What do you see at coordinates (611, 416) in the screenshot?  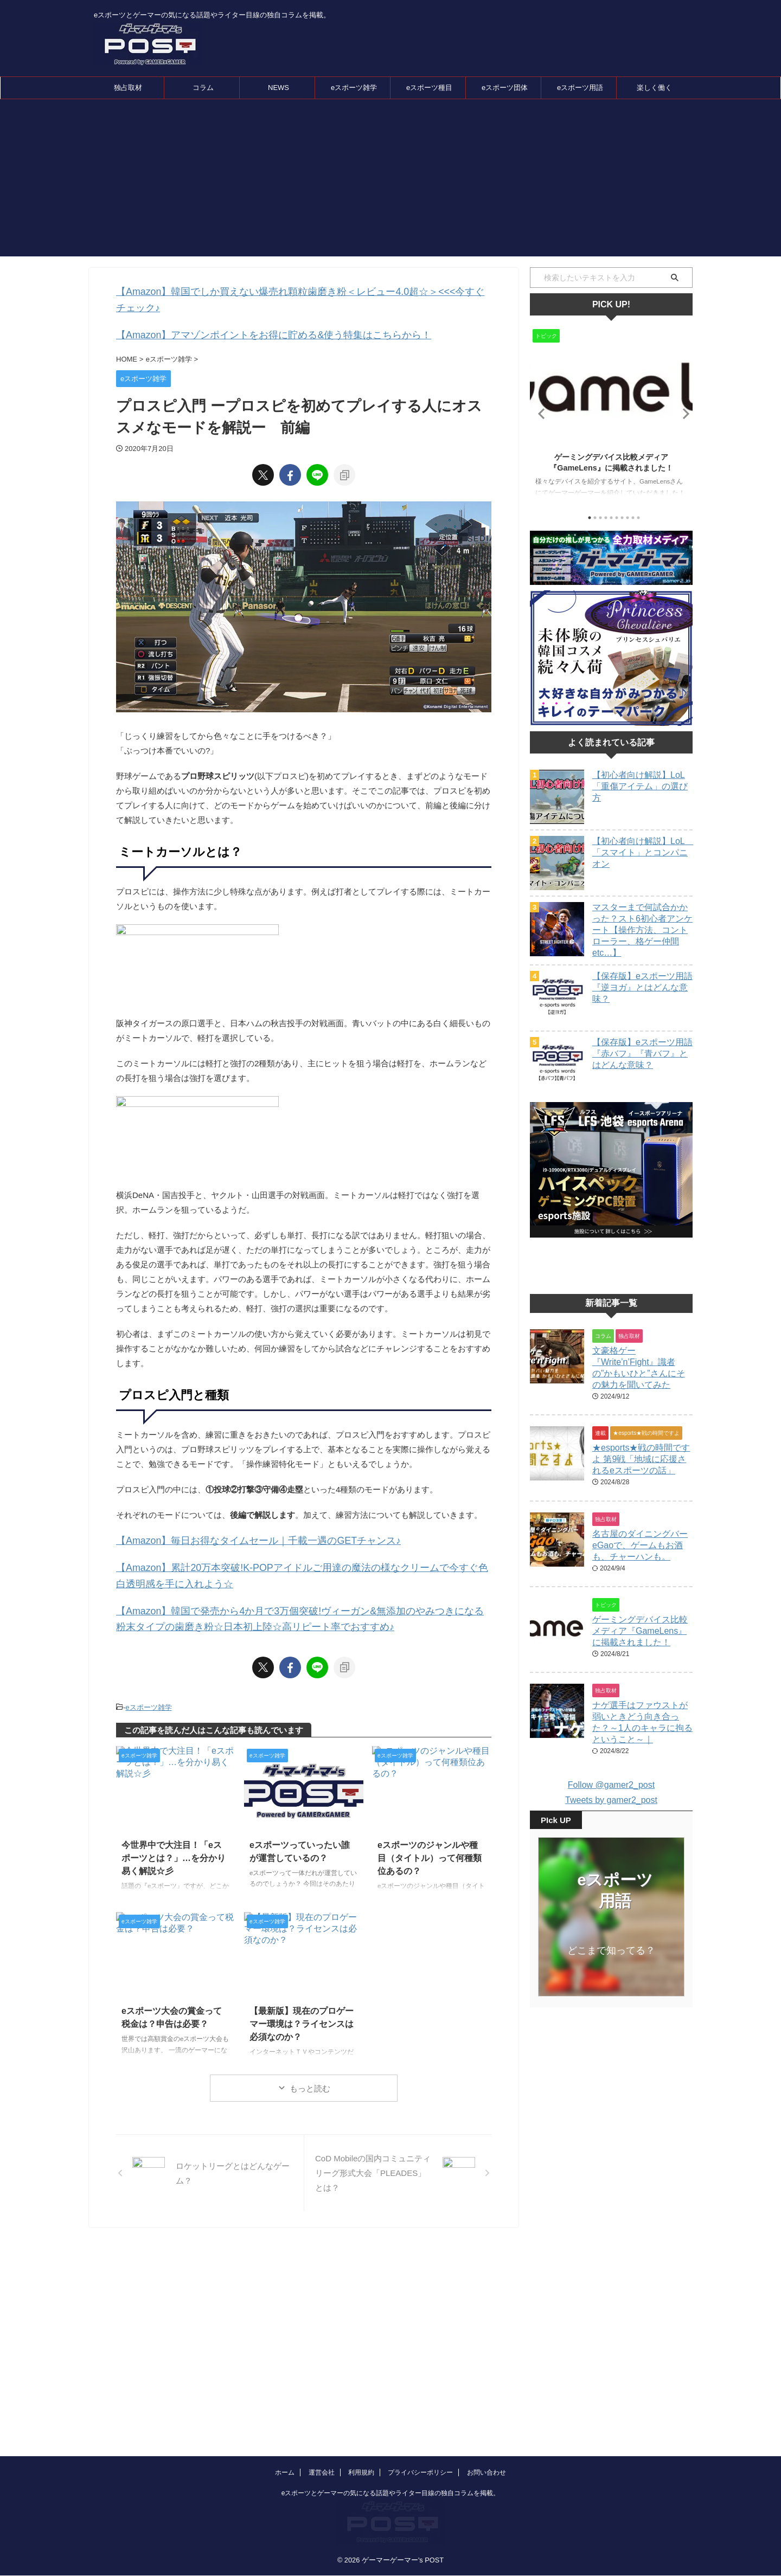 I see `[tabpanel]` at bounding box center [611, 416].